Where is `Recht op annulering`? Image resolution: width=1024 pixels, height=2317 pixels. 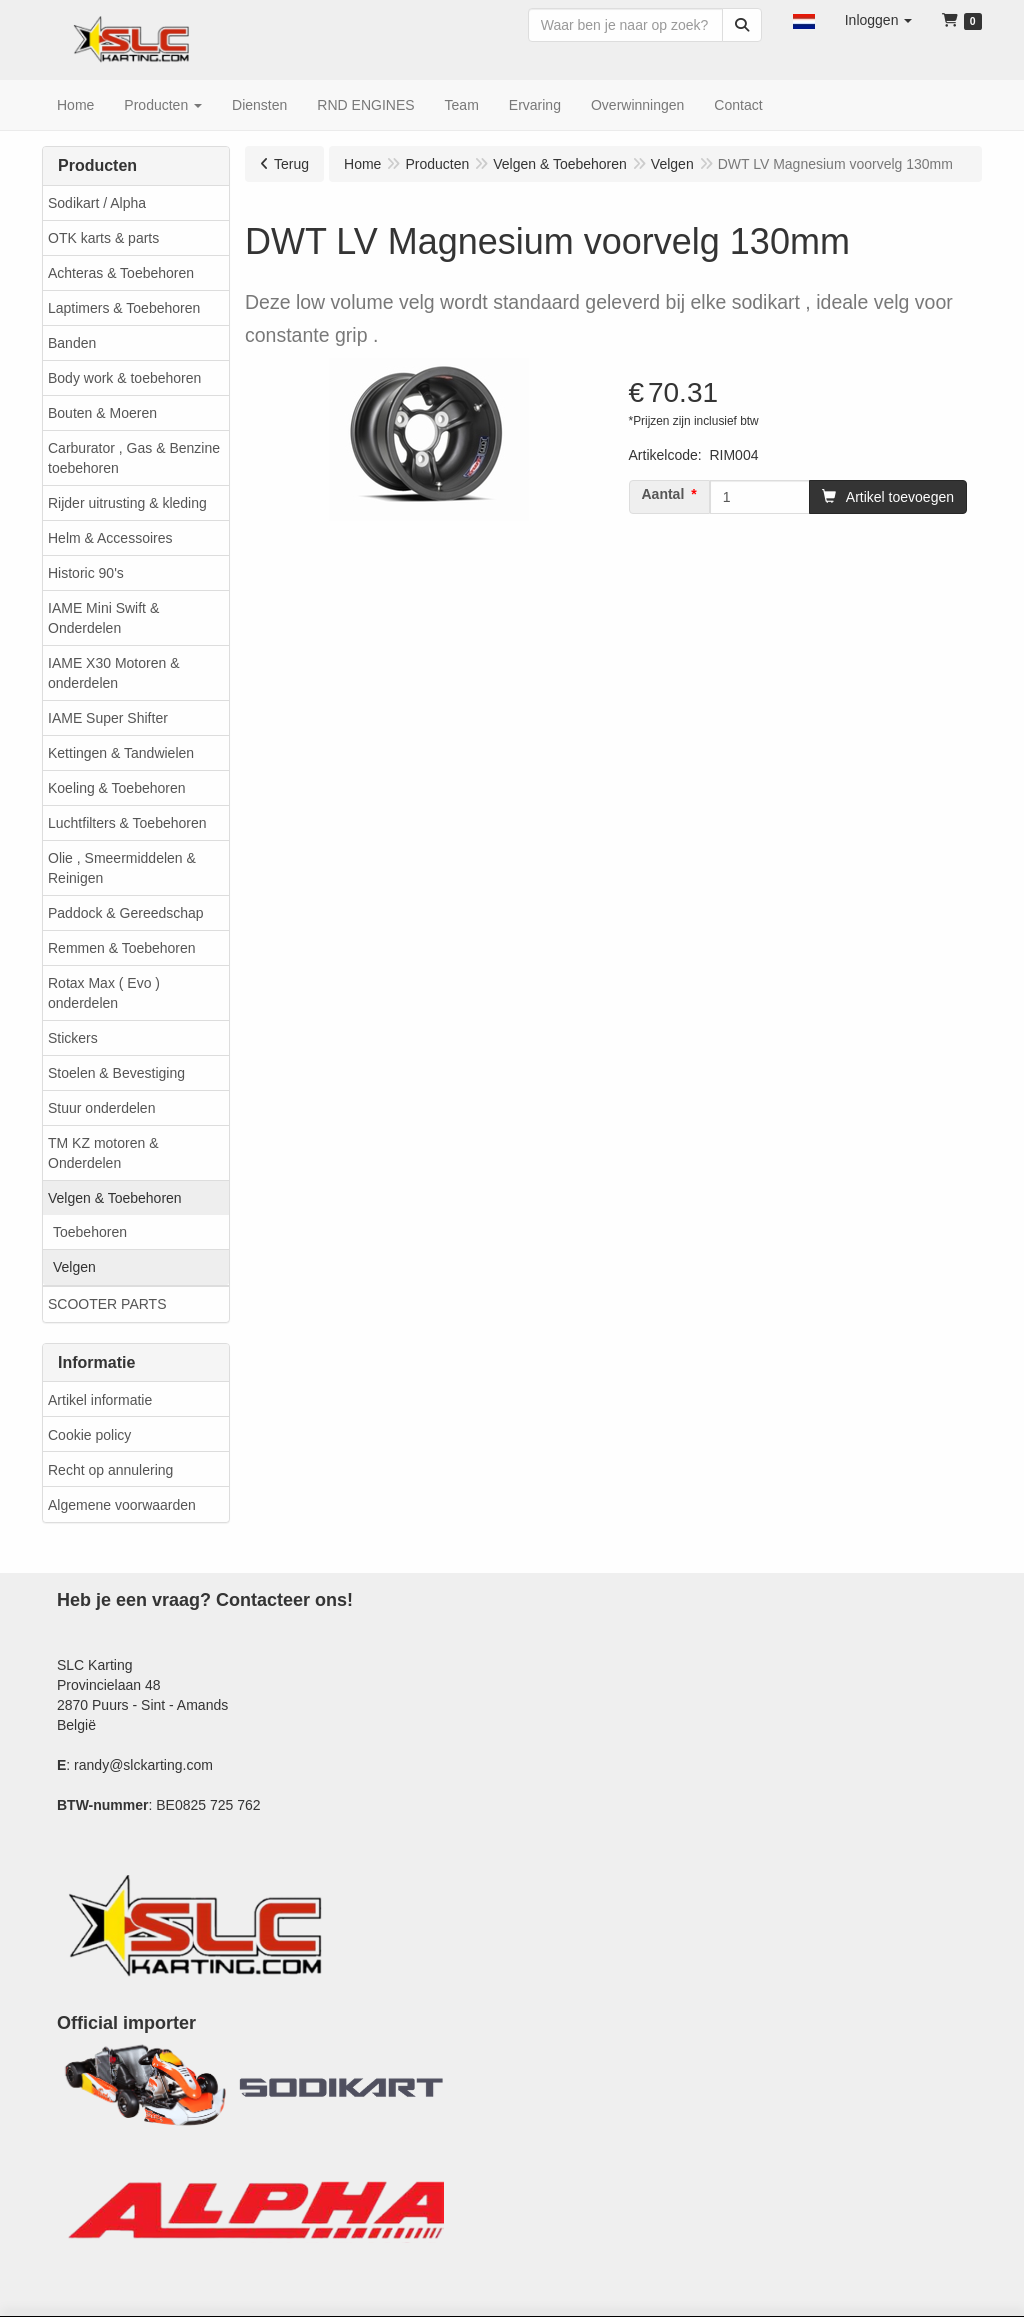
Recht op annulering is located at coordinates (110, 1470).